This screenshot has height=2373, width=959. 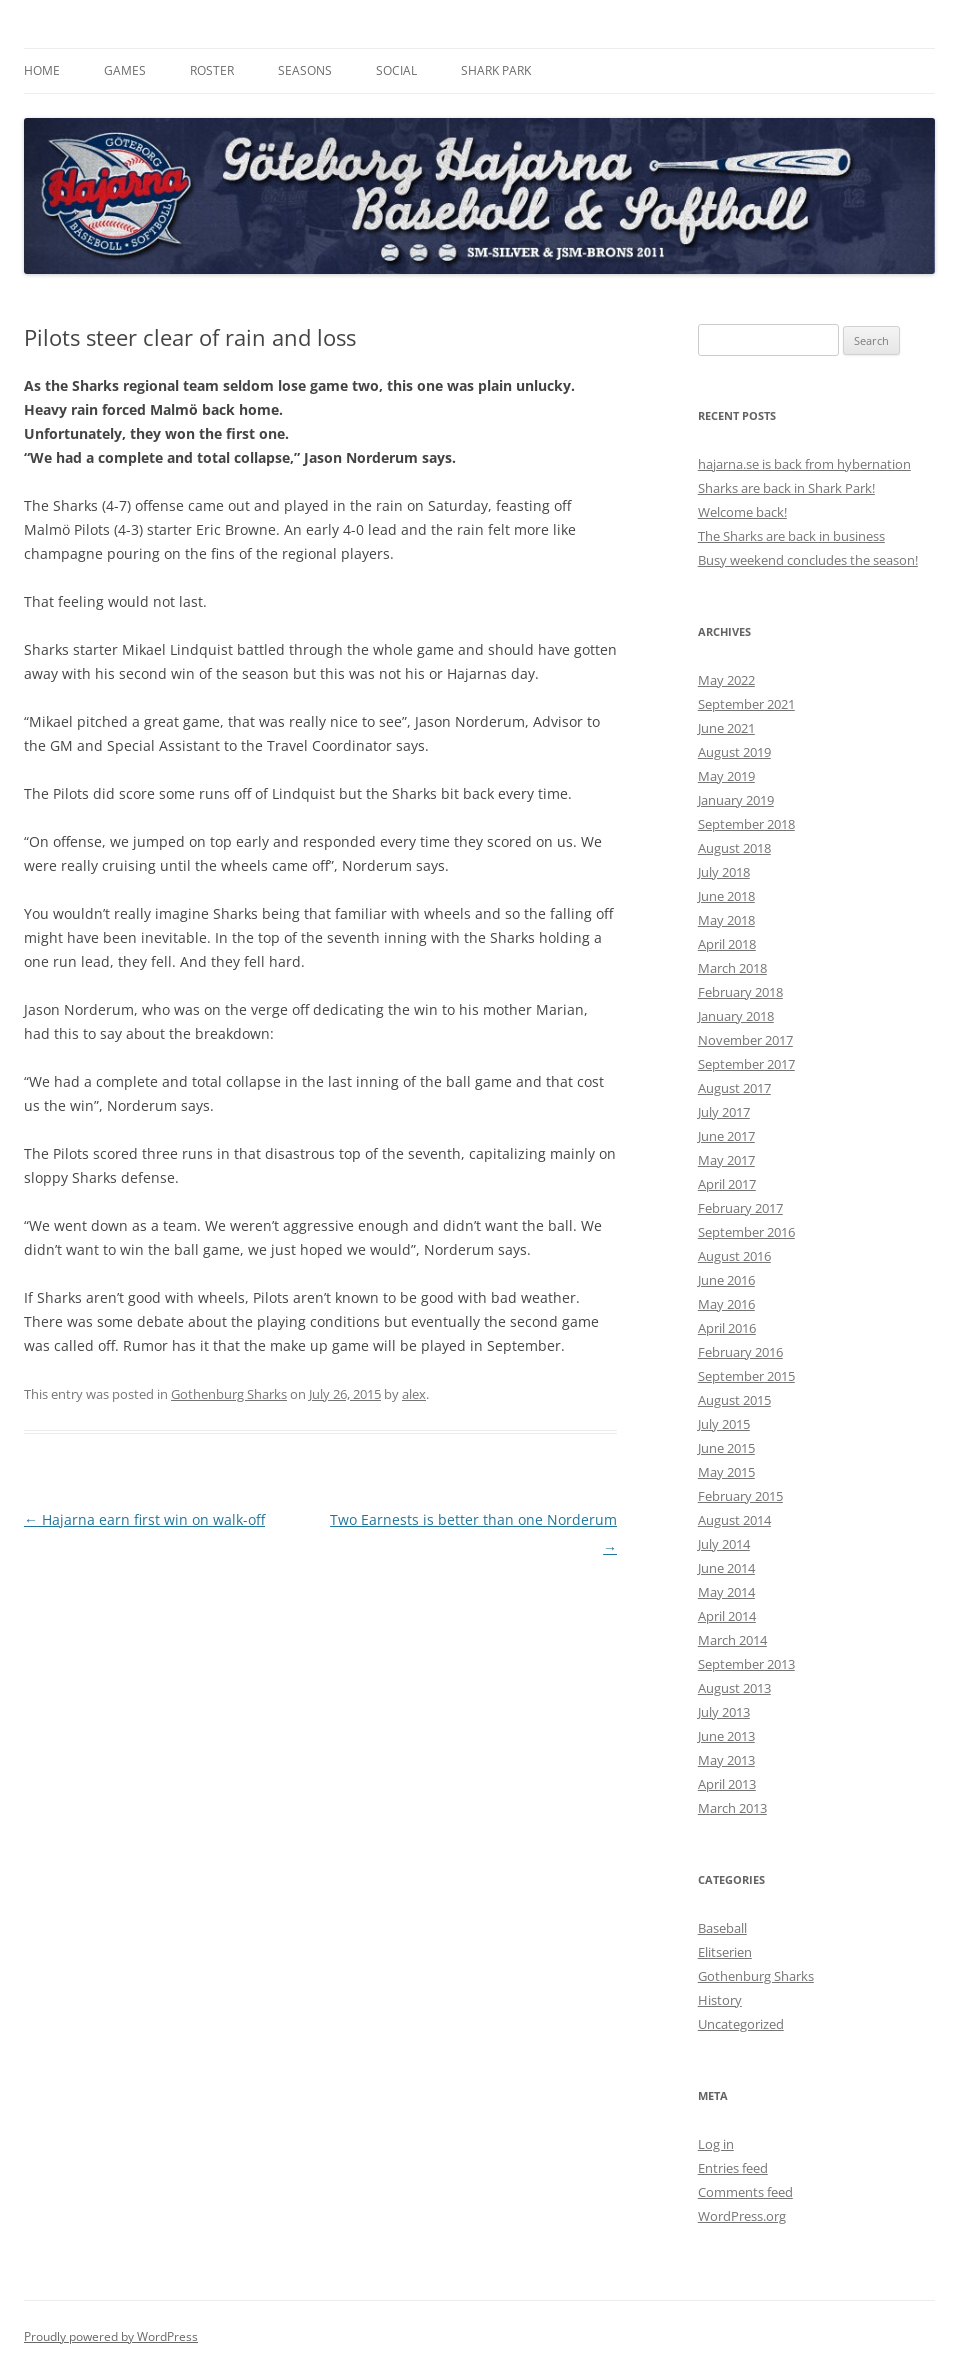 I want to click on Social, so click(x=396, y=70).